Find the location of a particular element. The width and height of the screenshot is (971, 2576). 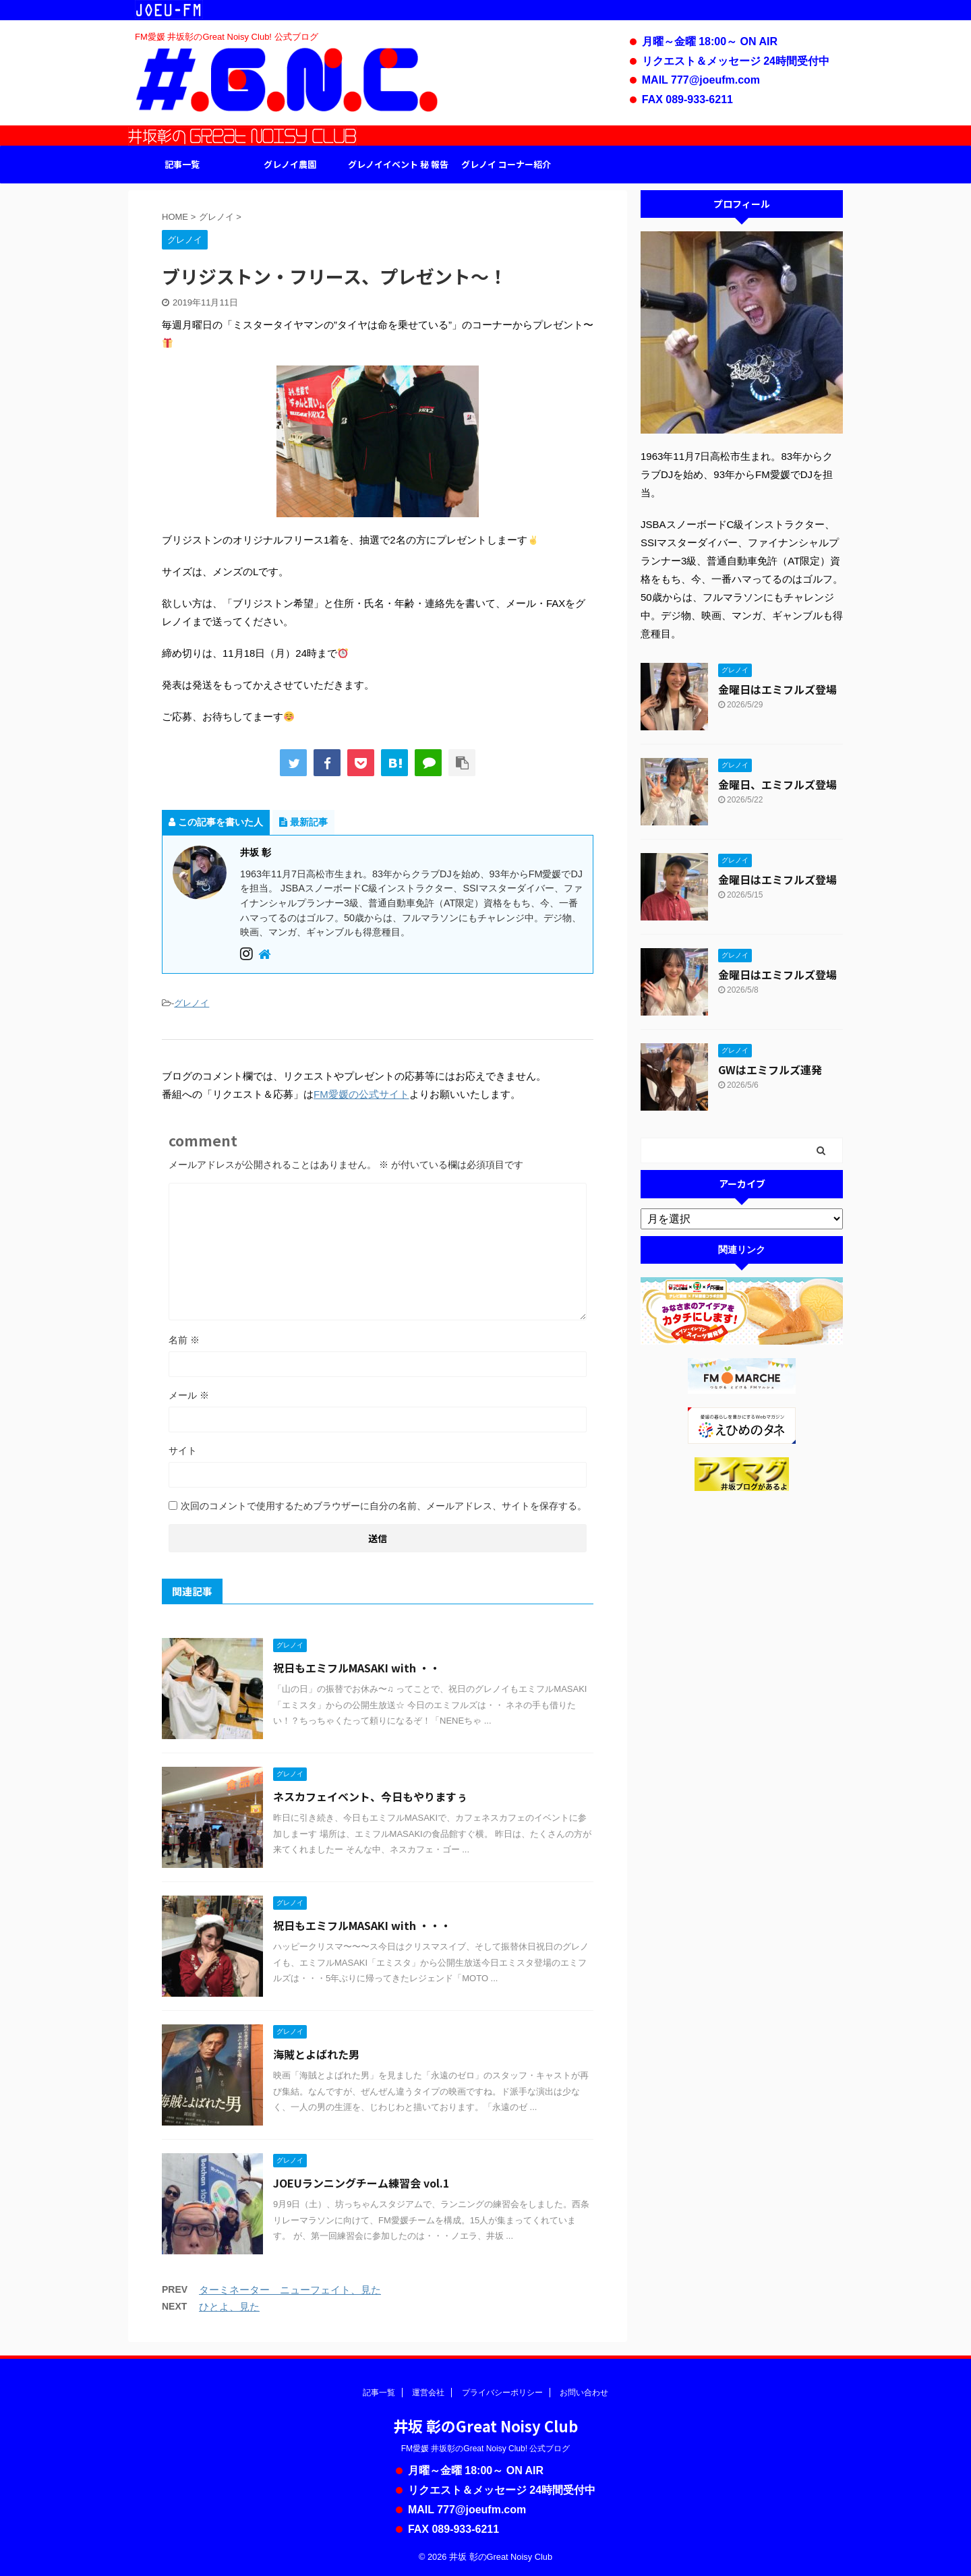

海賊とよばれた男 is located at coordinates (316, 2054).